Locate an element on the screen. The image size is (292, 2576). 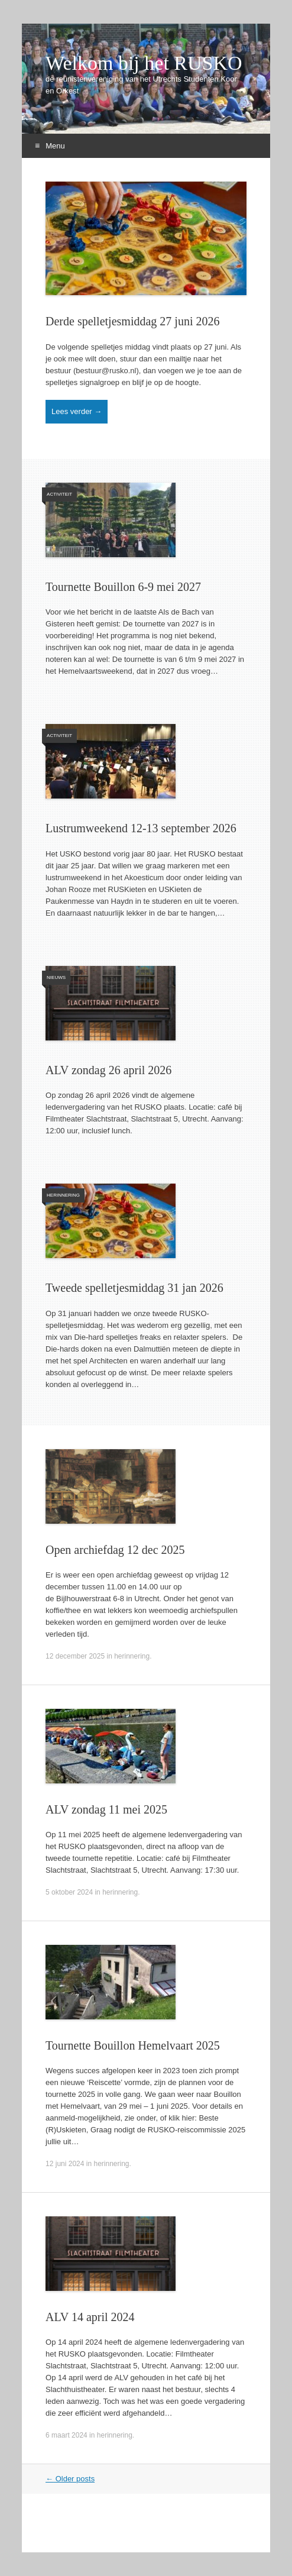
herinnering is located at coordinates (63, 1195).